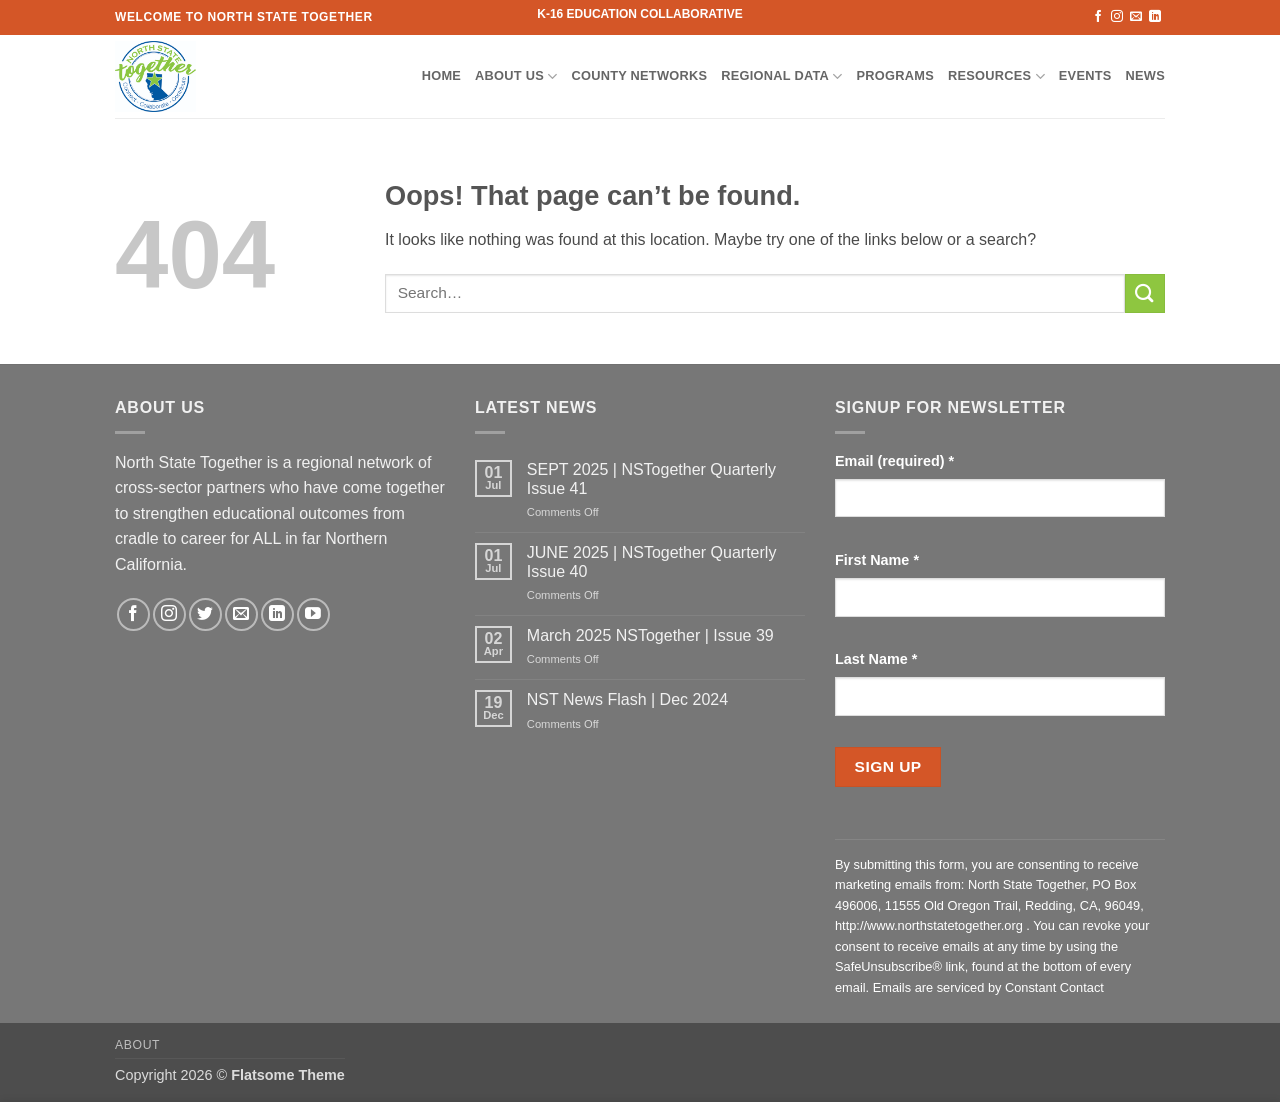  I want to click on Emails are serviced by Constant Contact [Emails are serviced by Constant Contact, opens a new window], so click(988, 987).